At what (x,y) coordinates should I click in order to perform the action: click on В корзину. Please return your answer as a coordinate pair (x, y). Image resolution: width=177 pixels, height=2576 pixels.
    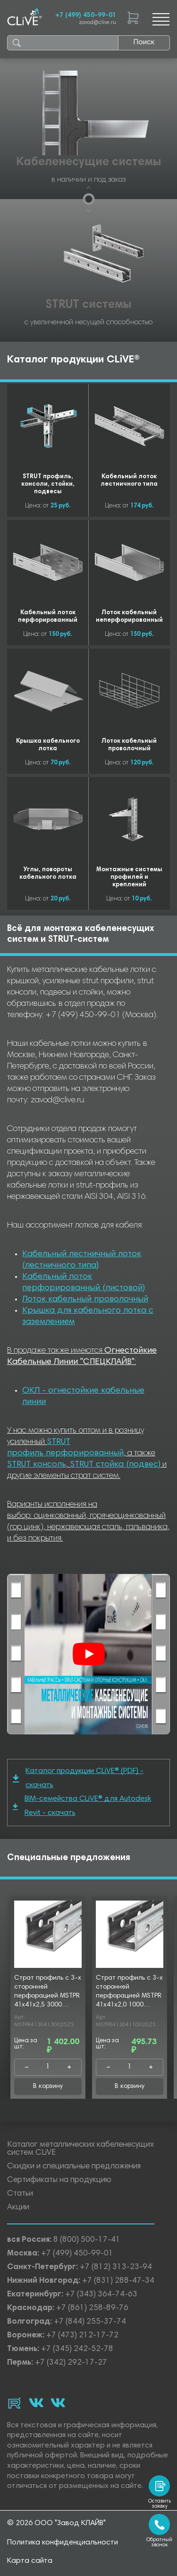
    Looking at the image, I should click on (48, 2086).